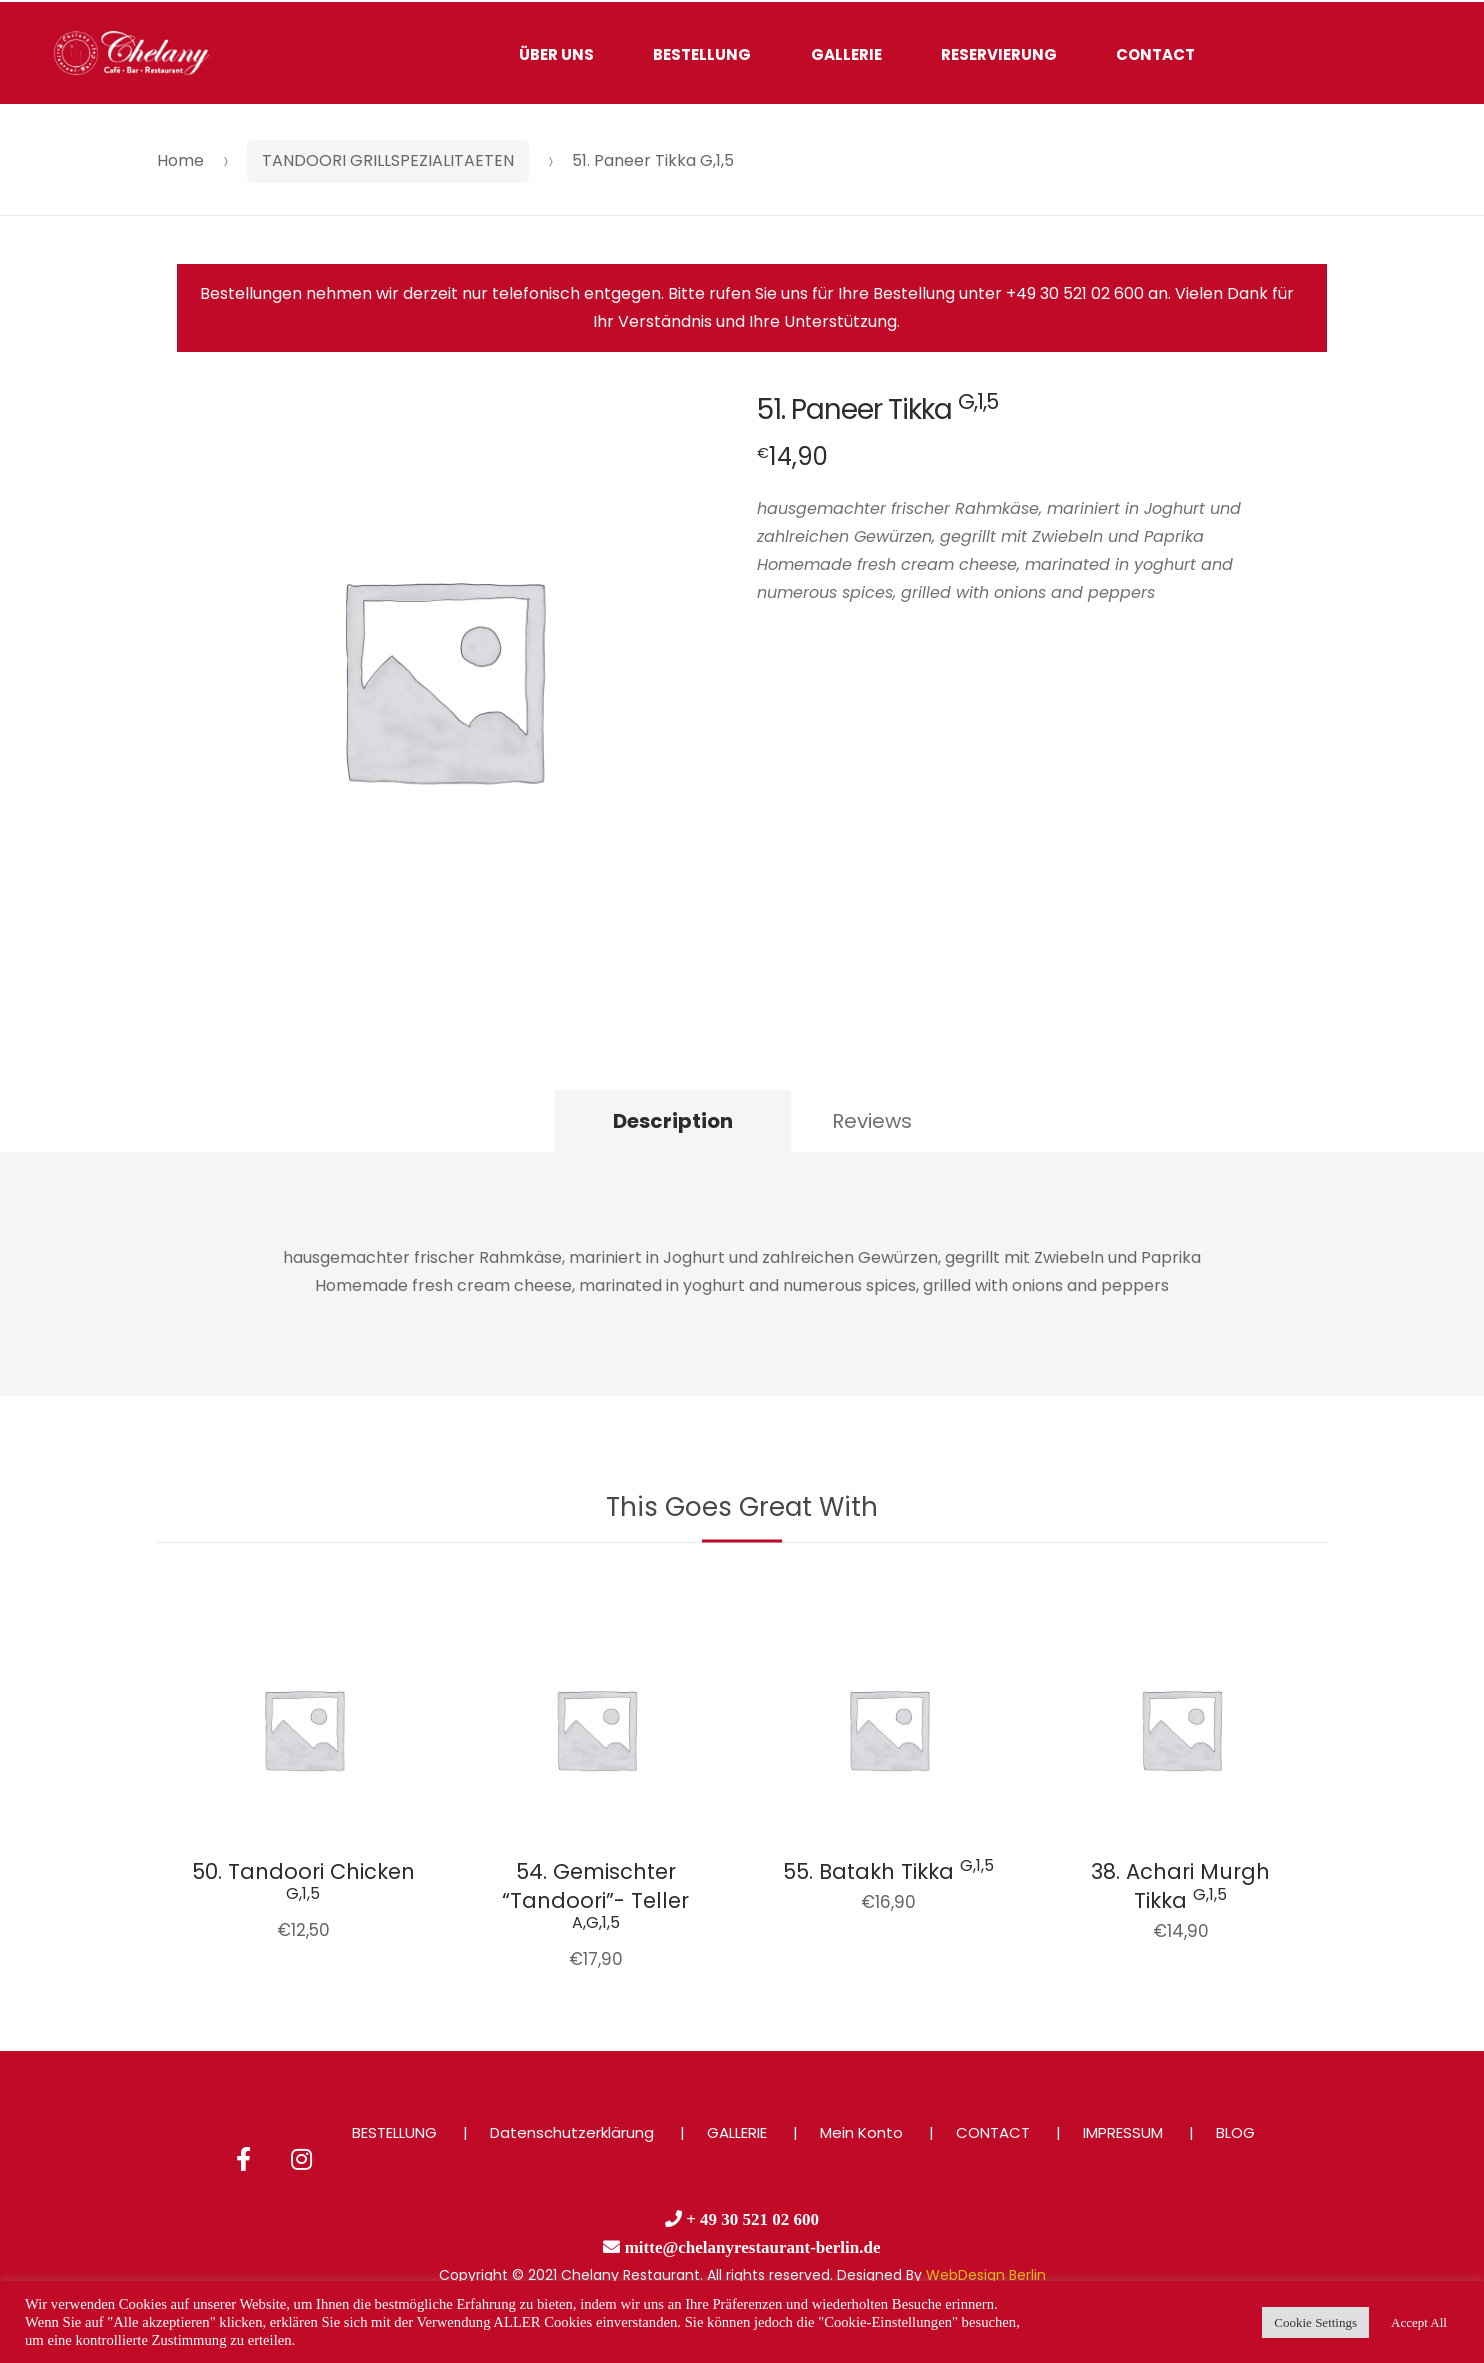  Describe the element at coordinates (572, 2132) in the screenshot. I see `Datenschutzerklärung` at that location.